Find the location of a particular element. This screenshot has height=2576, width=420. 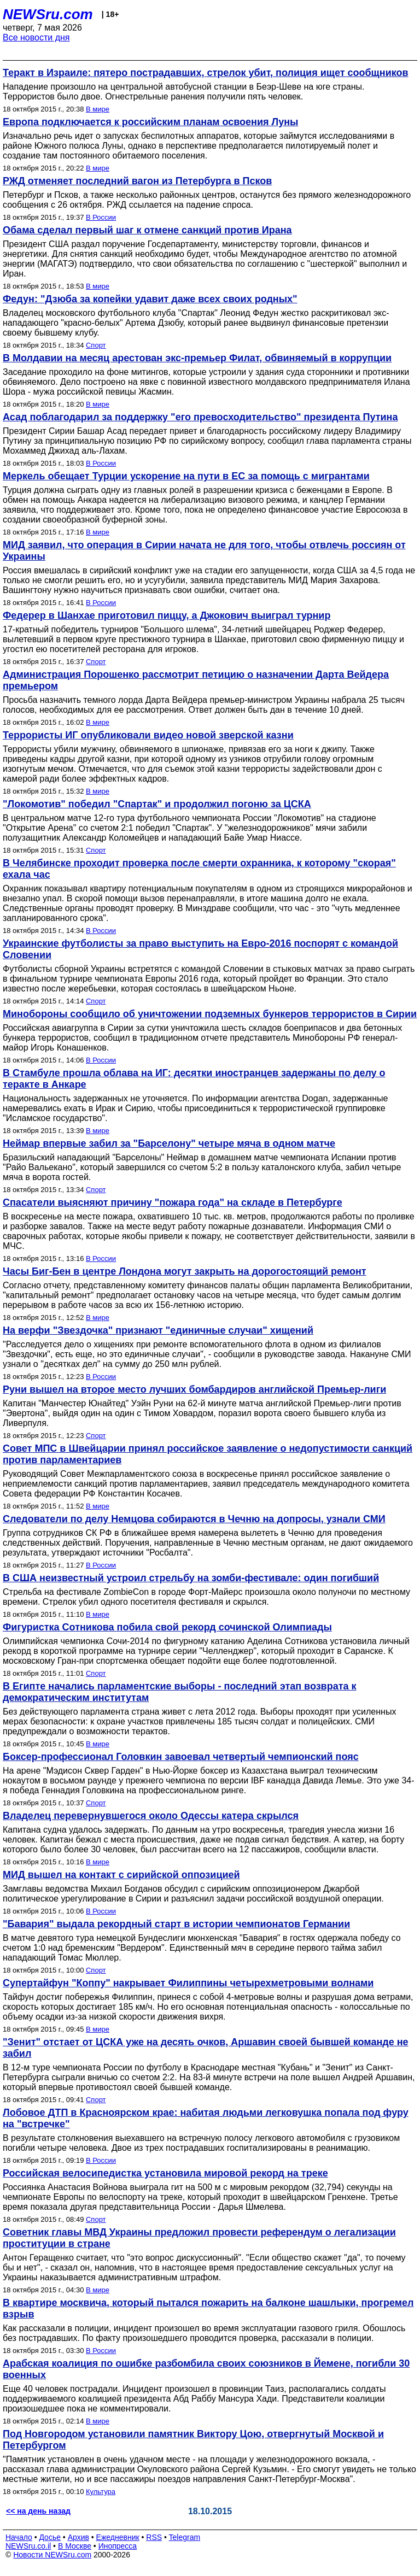

Спорт is located at coordinates (96, 345).